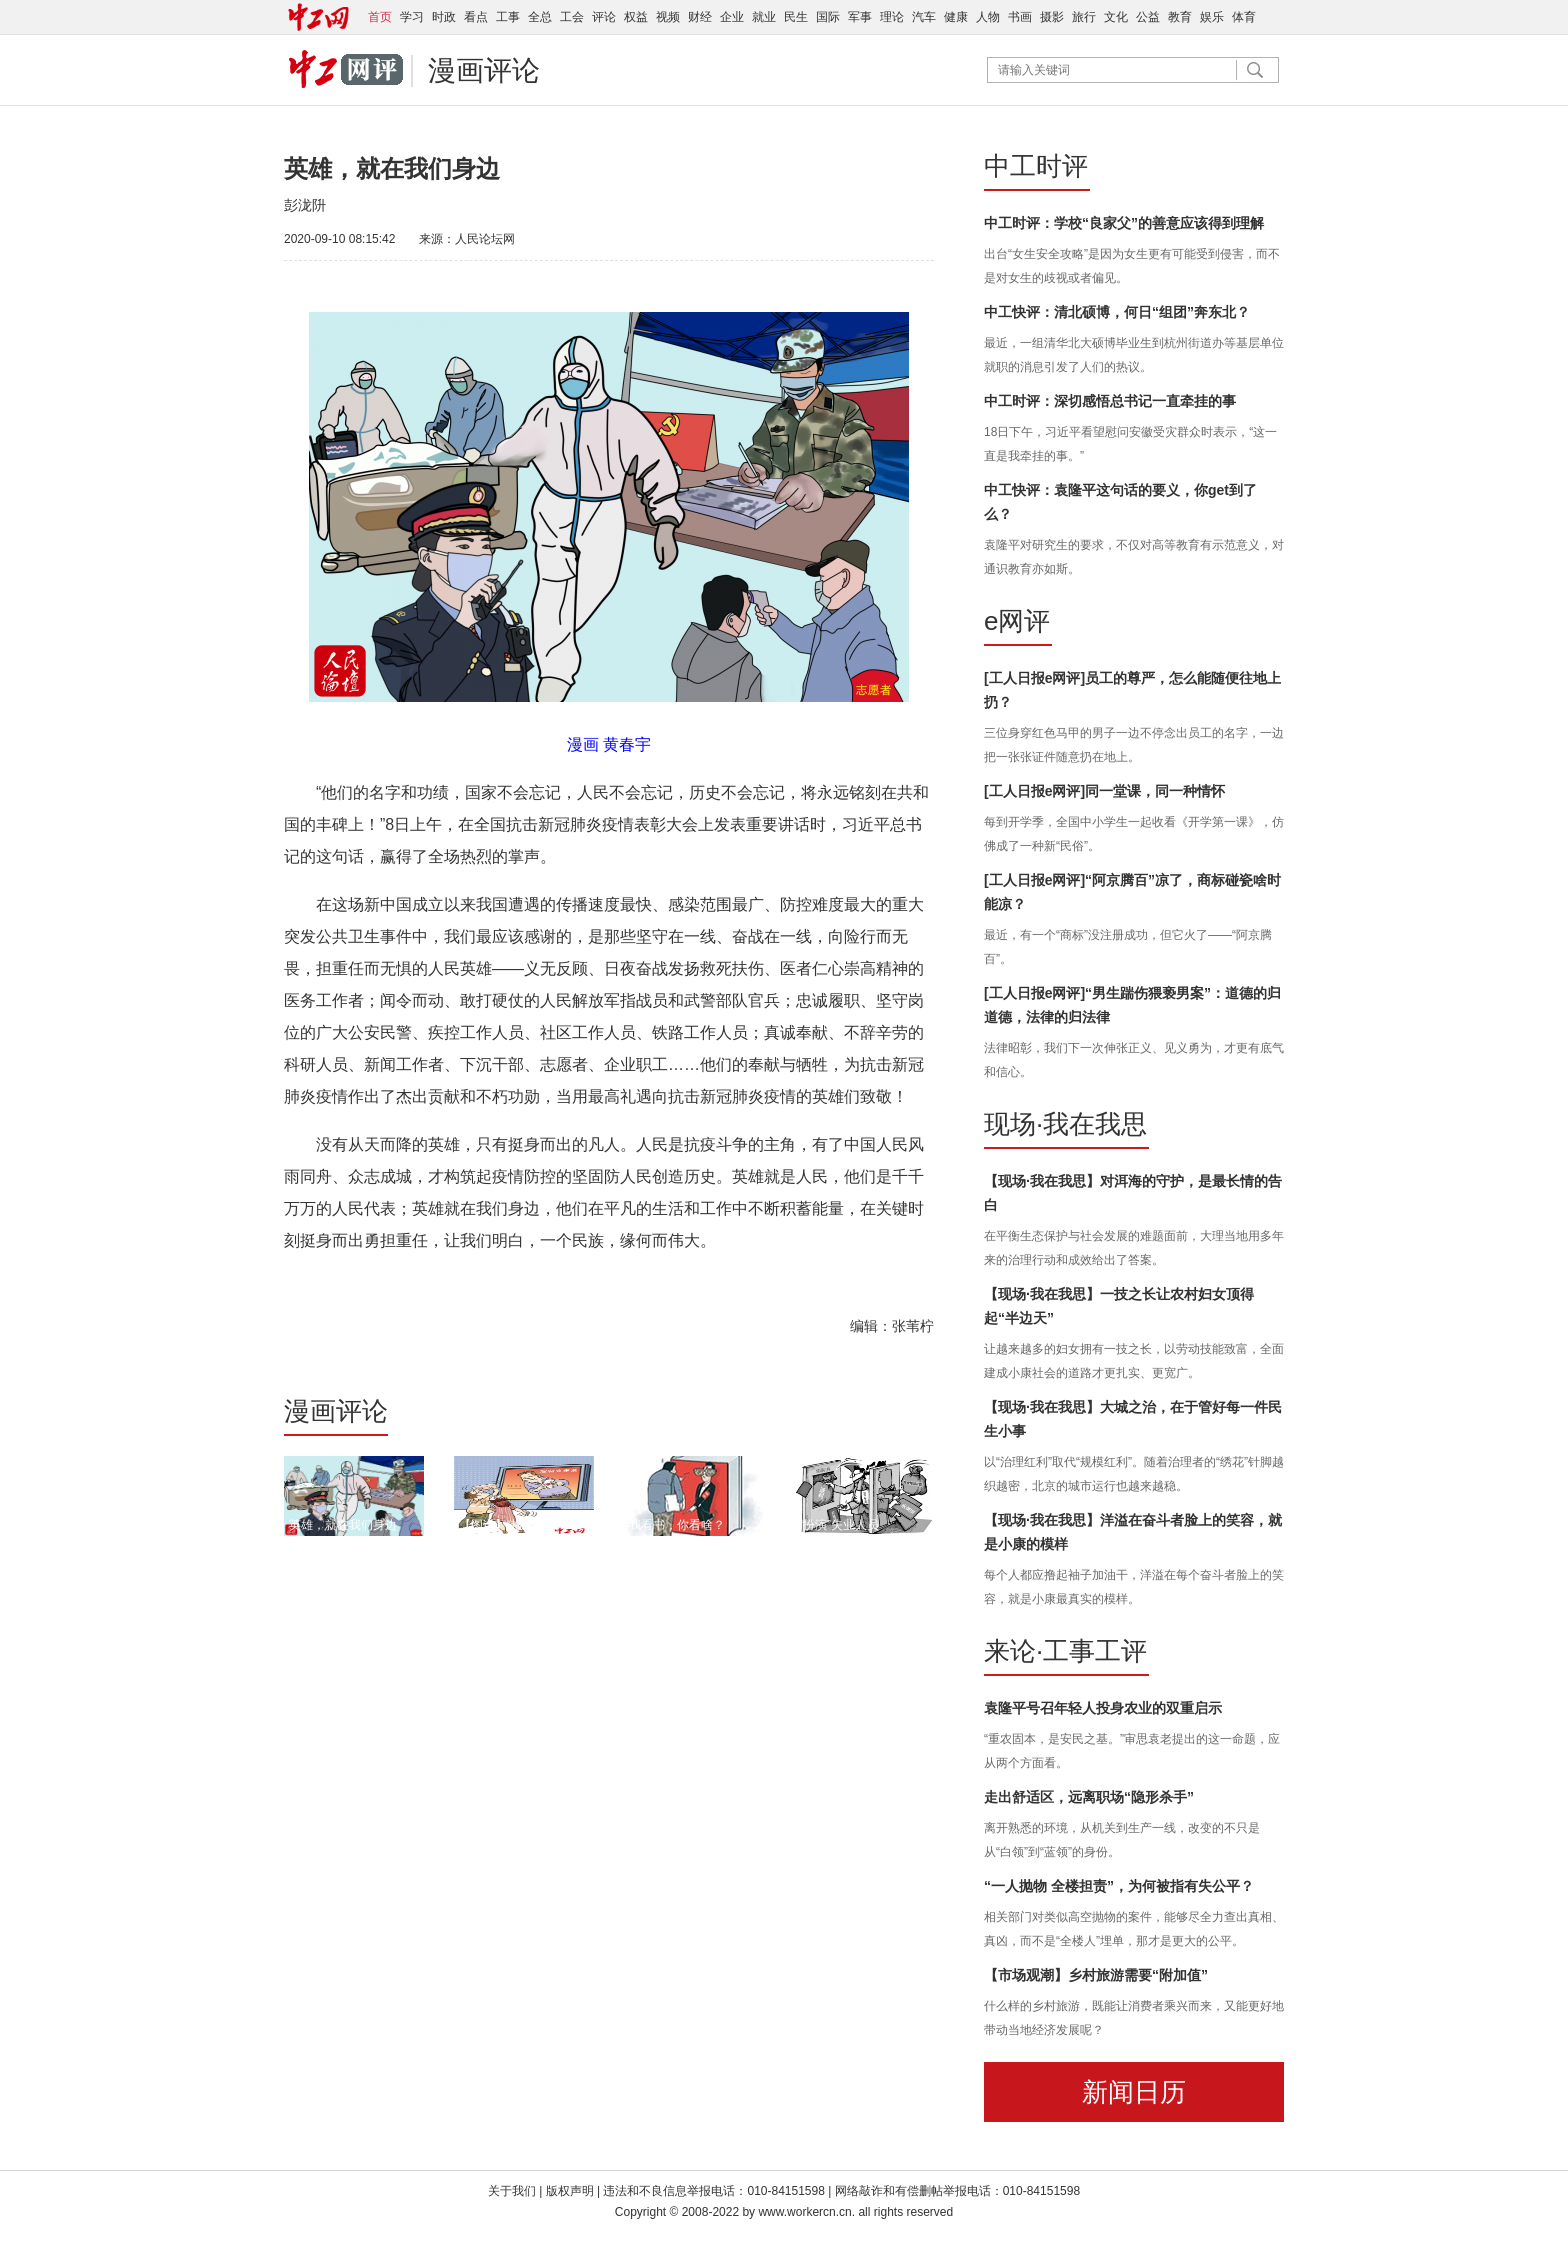 The image size is (1568, 2263). I want to click on 中工时评：深切感悟总书记一直牵挂的事, so click(1110, 401).